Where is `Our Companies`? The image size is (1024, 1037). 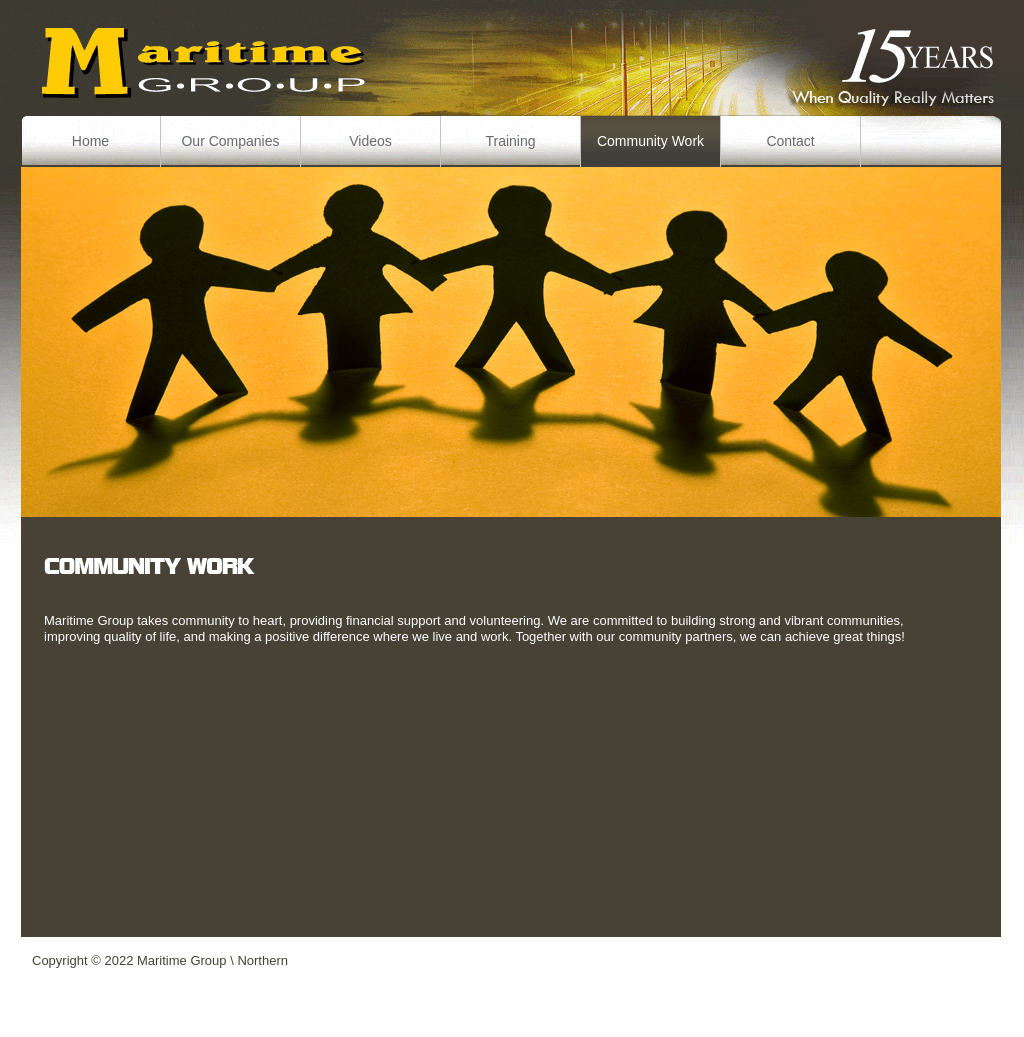 Our Companies is located at coordinates (230, 141).